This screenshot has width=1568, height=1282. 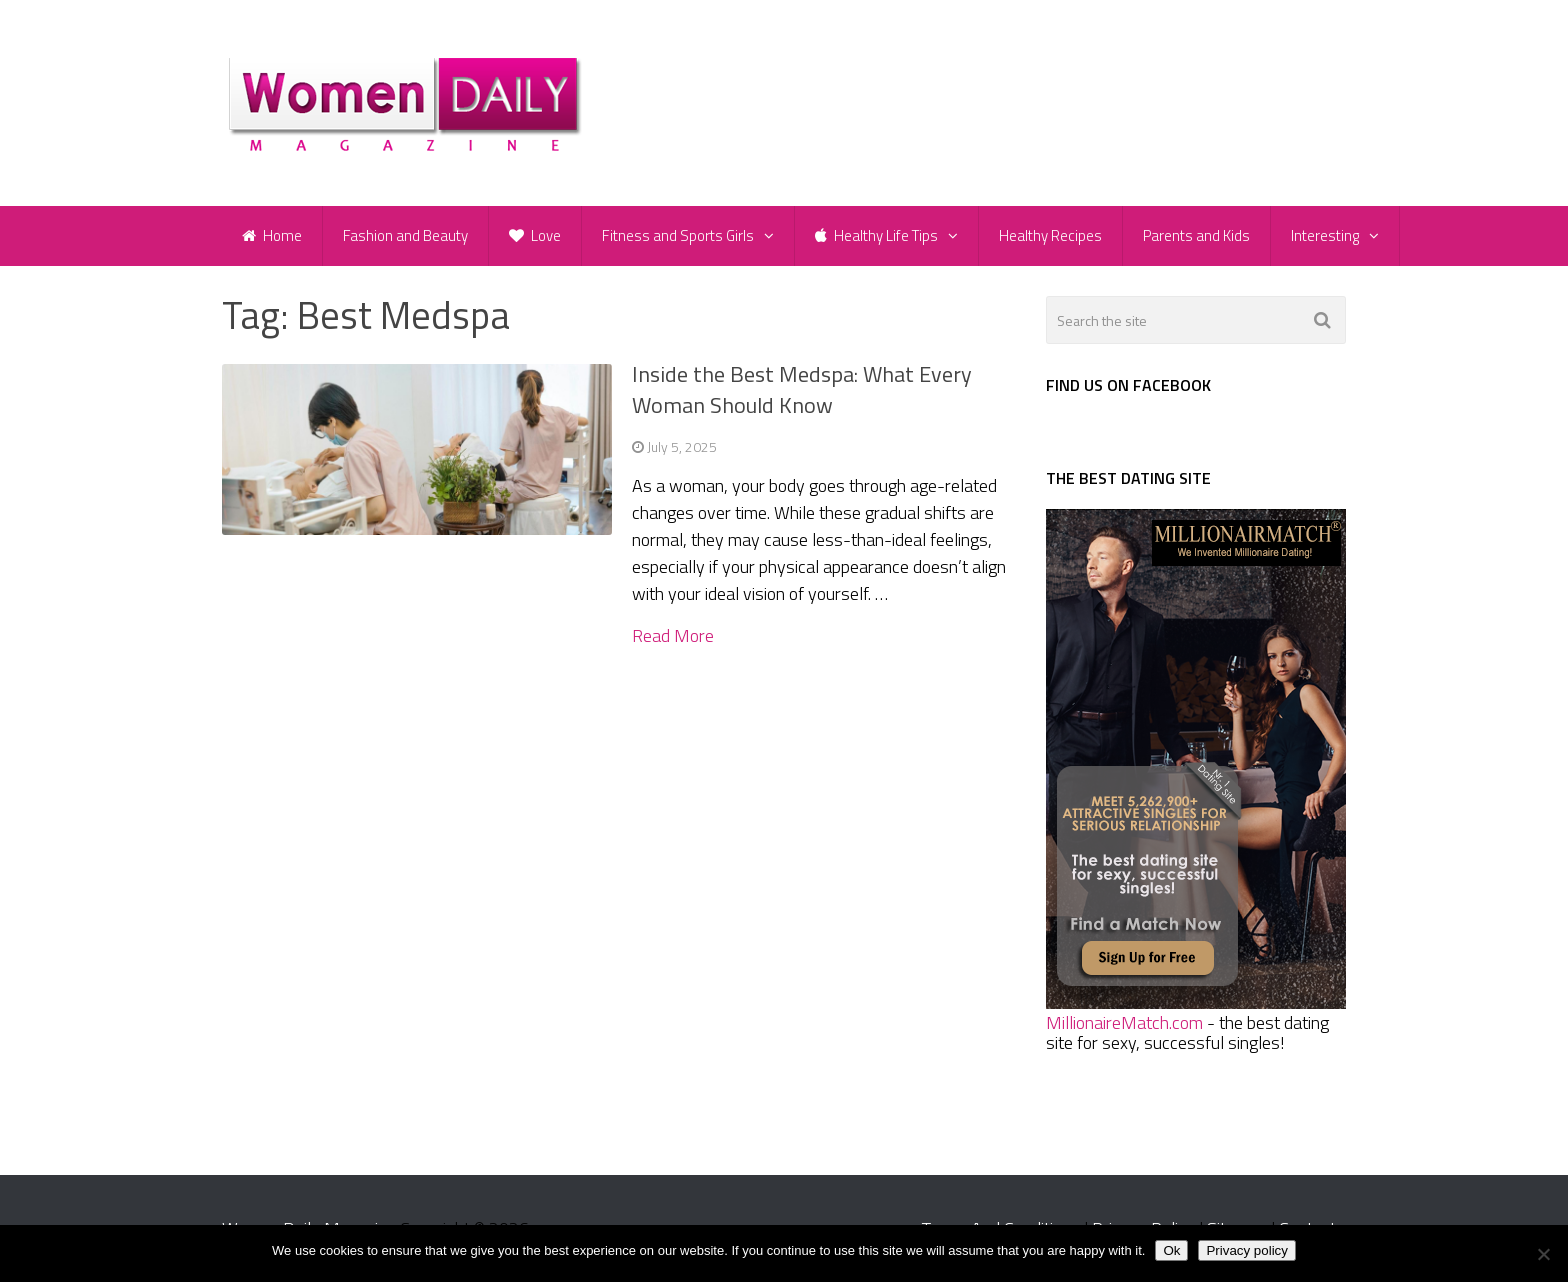 I want to click on Privacy policy, so click(x=1246, y=1250).